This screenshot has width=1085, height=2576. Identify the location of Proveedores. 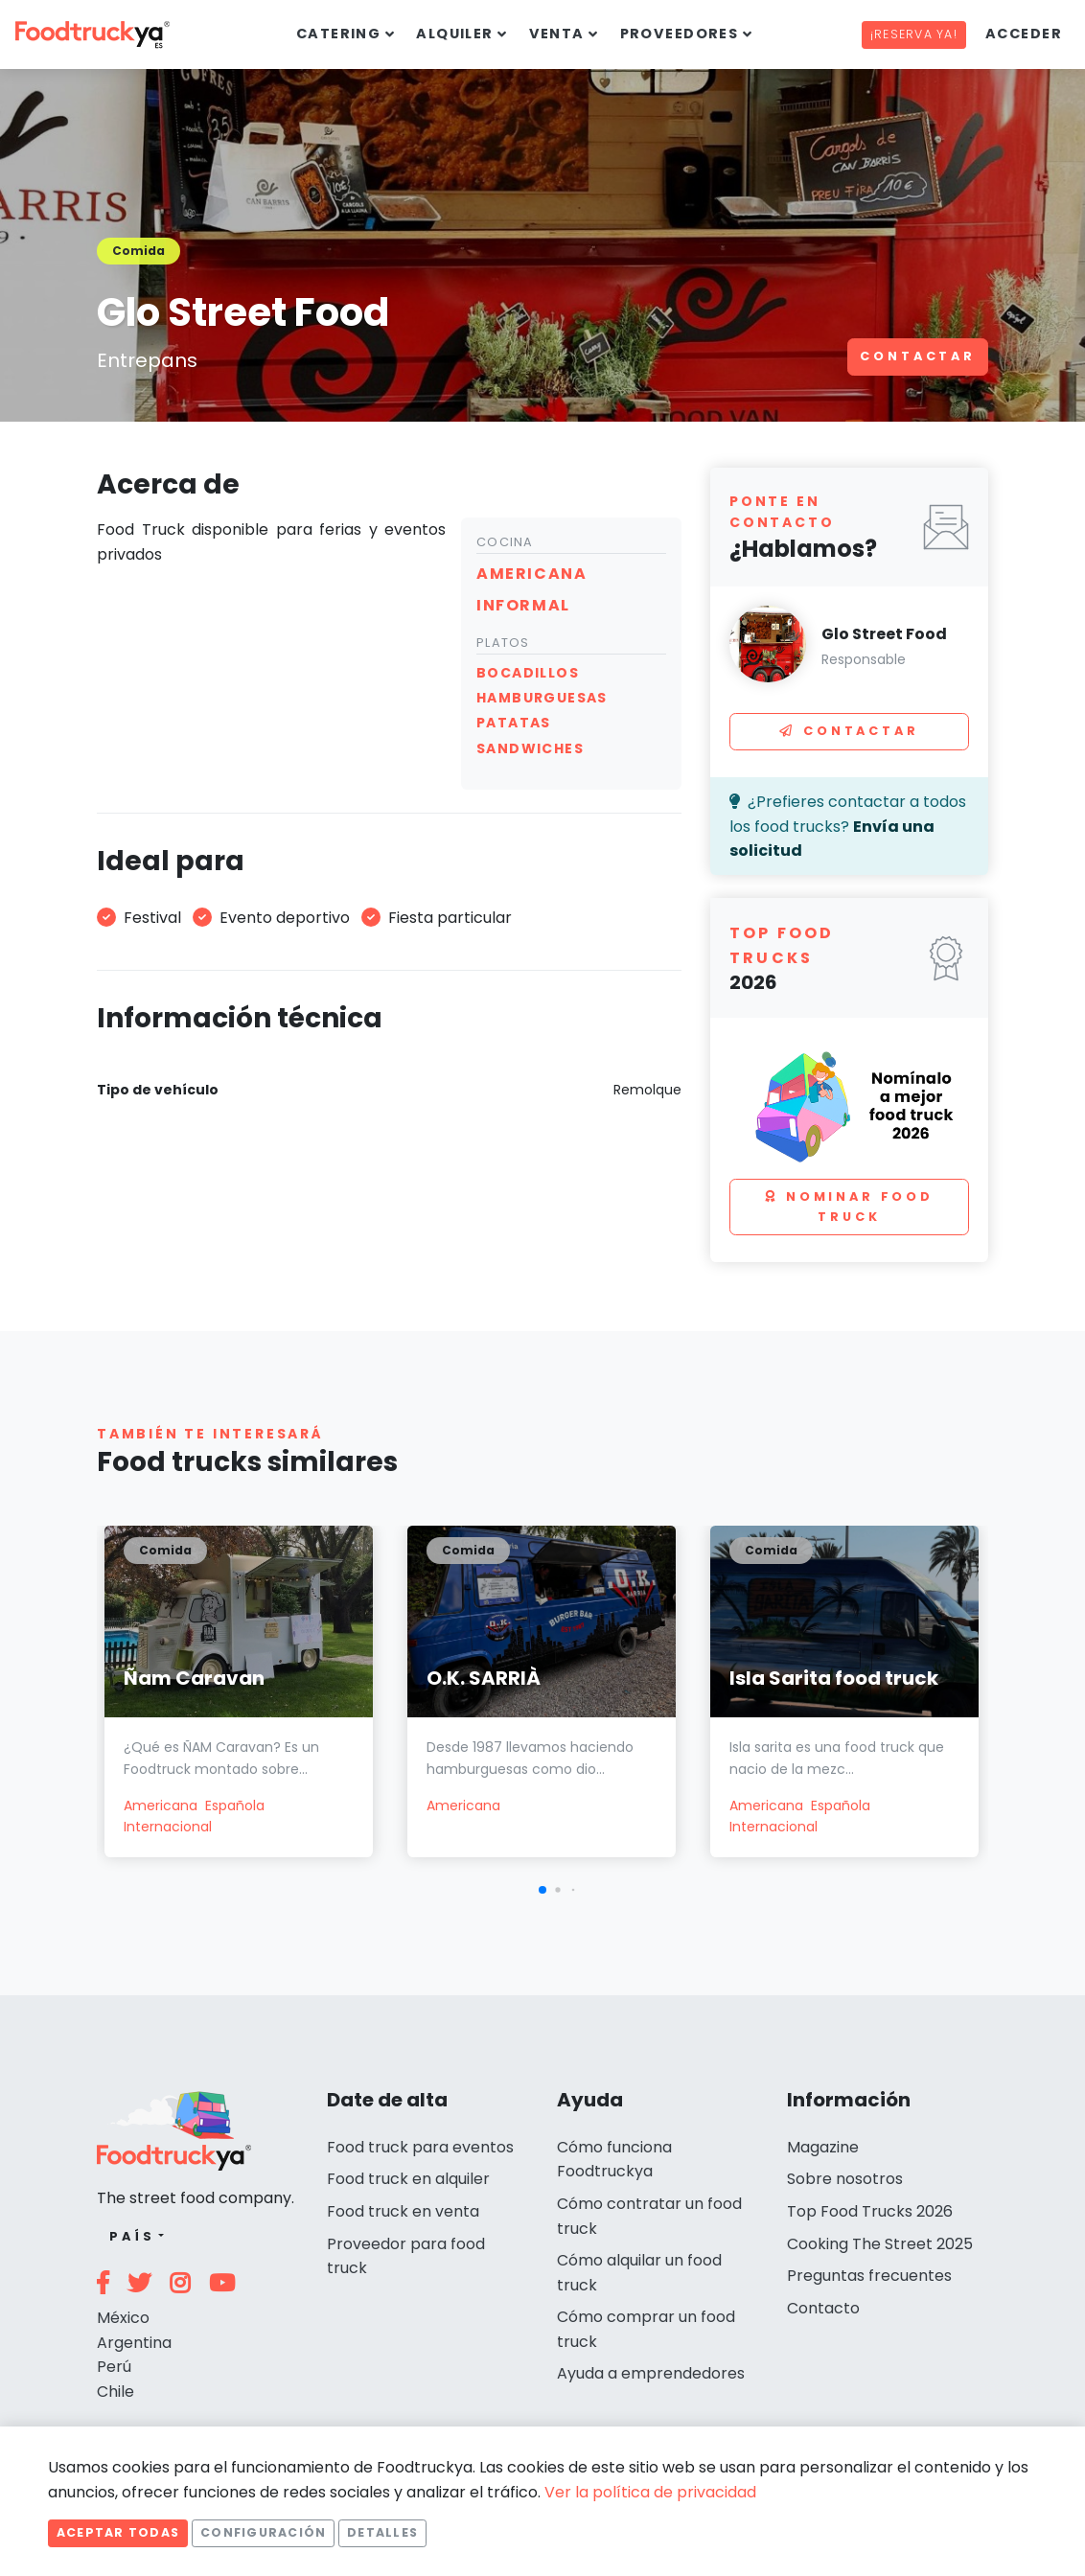
(679, 33).